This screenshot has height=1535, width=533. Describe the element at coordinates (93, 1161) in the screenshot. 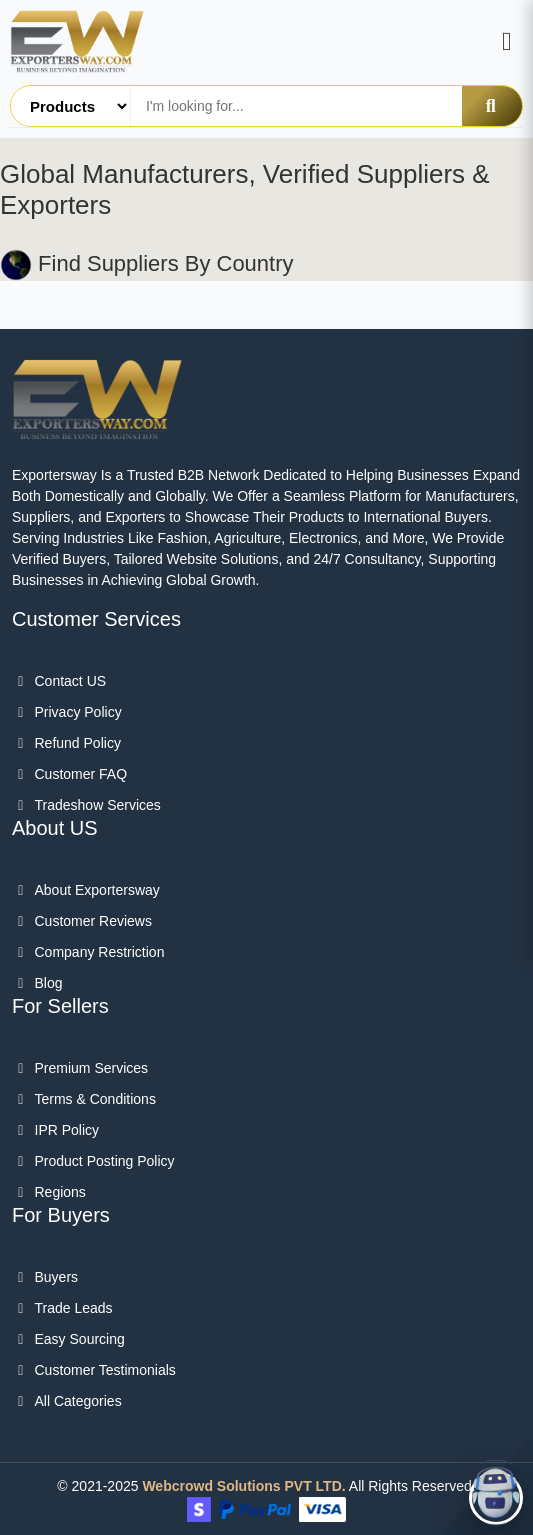

I see `Product Posting Policy` at that location.